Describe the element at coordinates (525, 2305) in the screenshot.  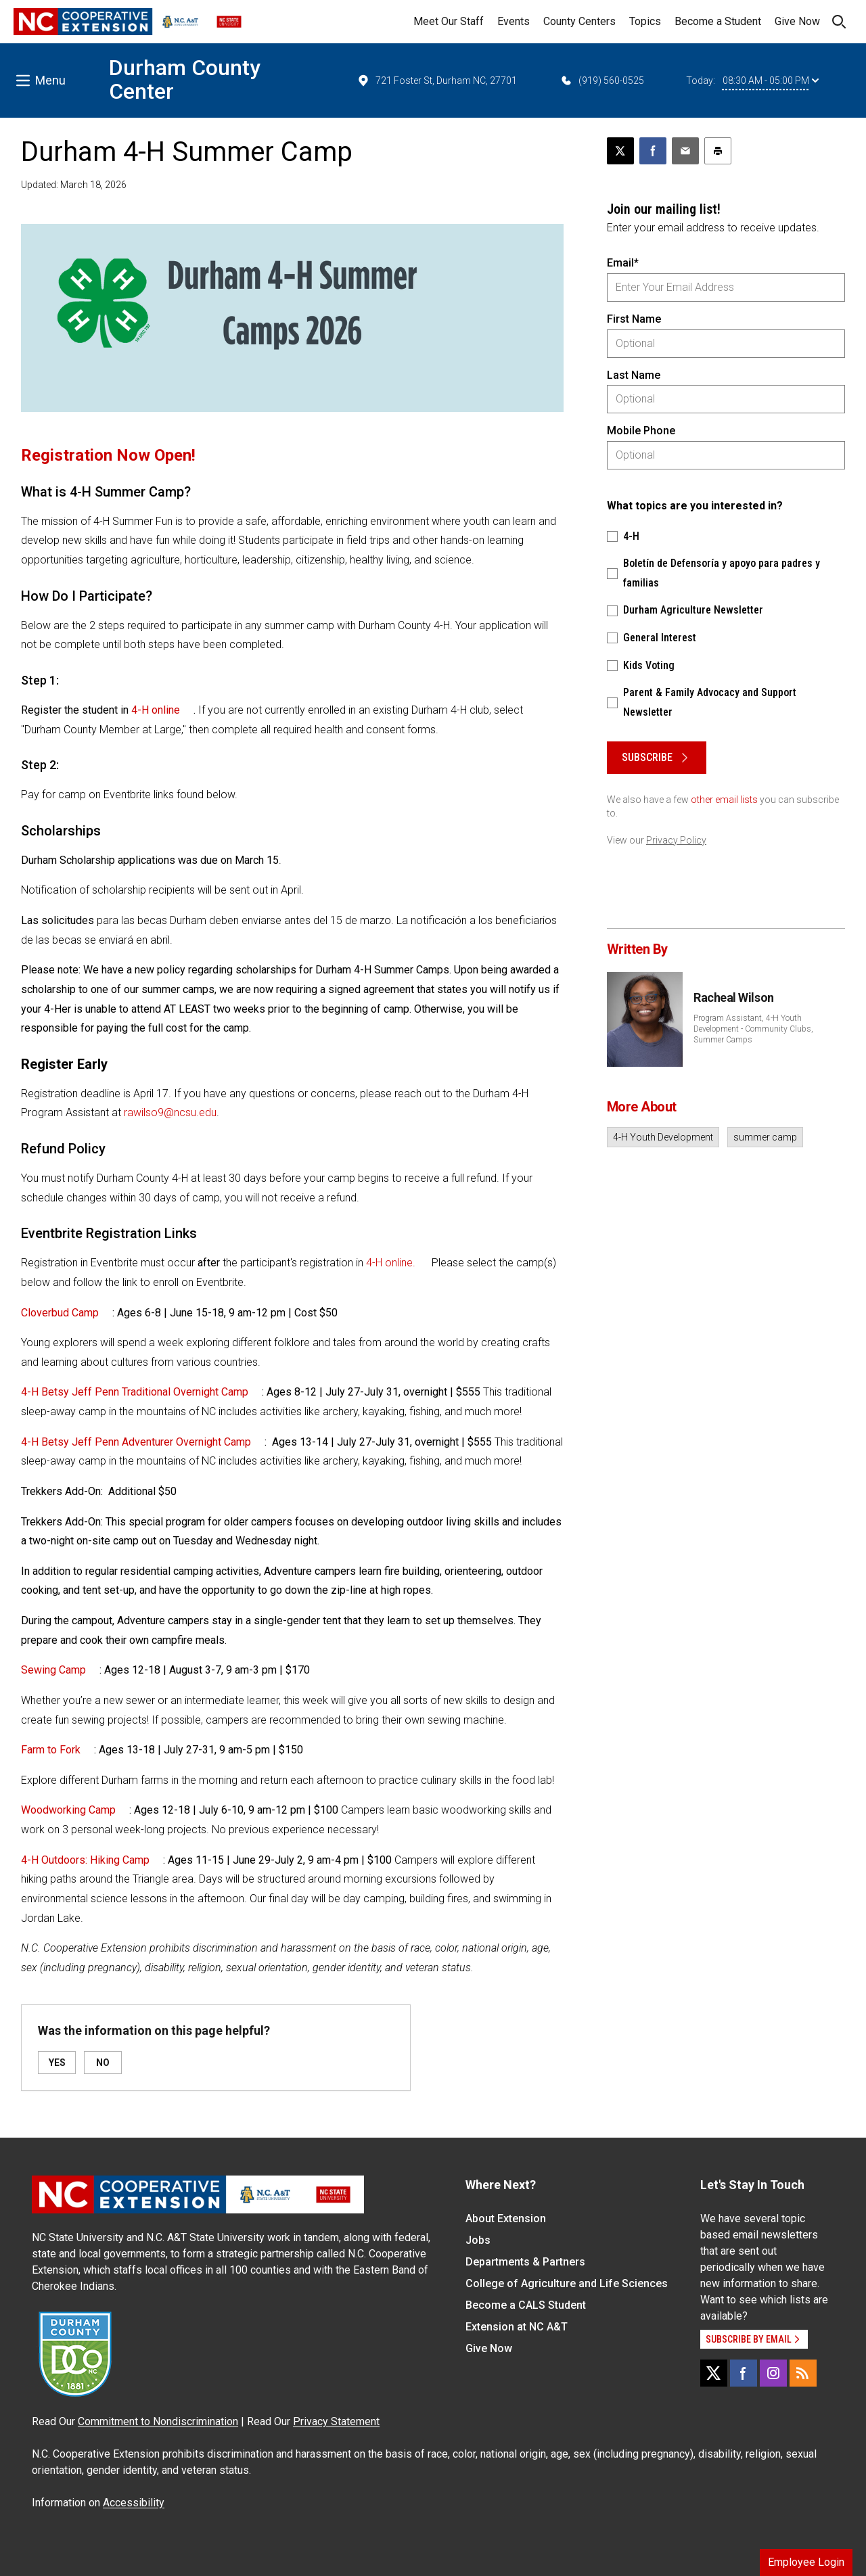
I see `Become a CALS Student` at that location.